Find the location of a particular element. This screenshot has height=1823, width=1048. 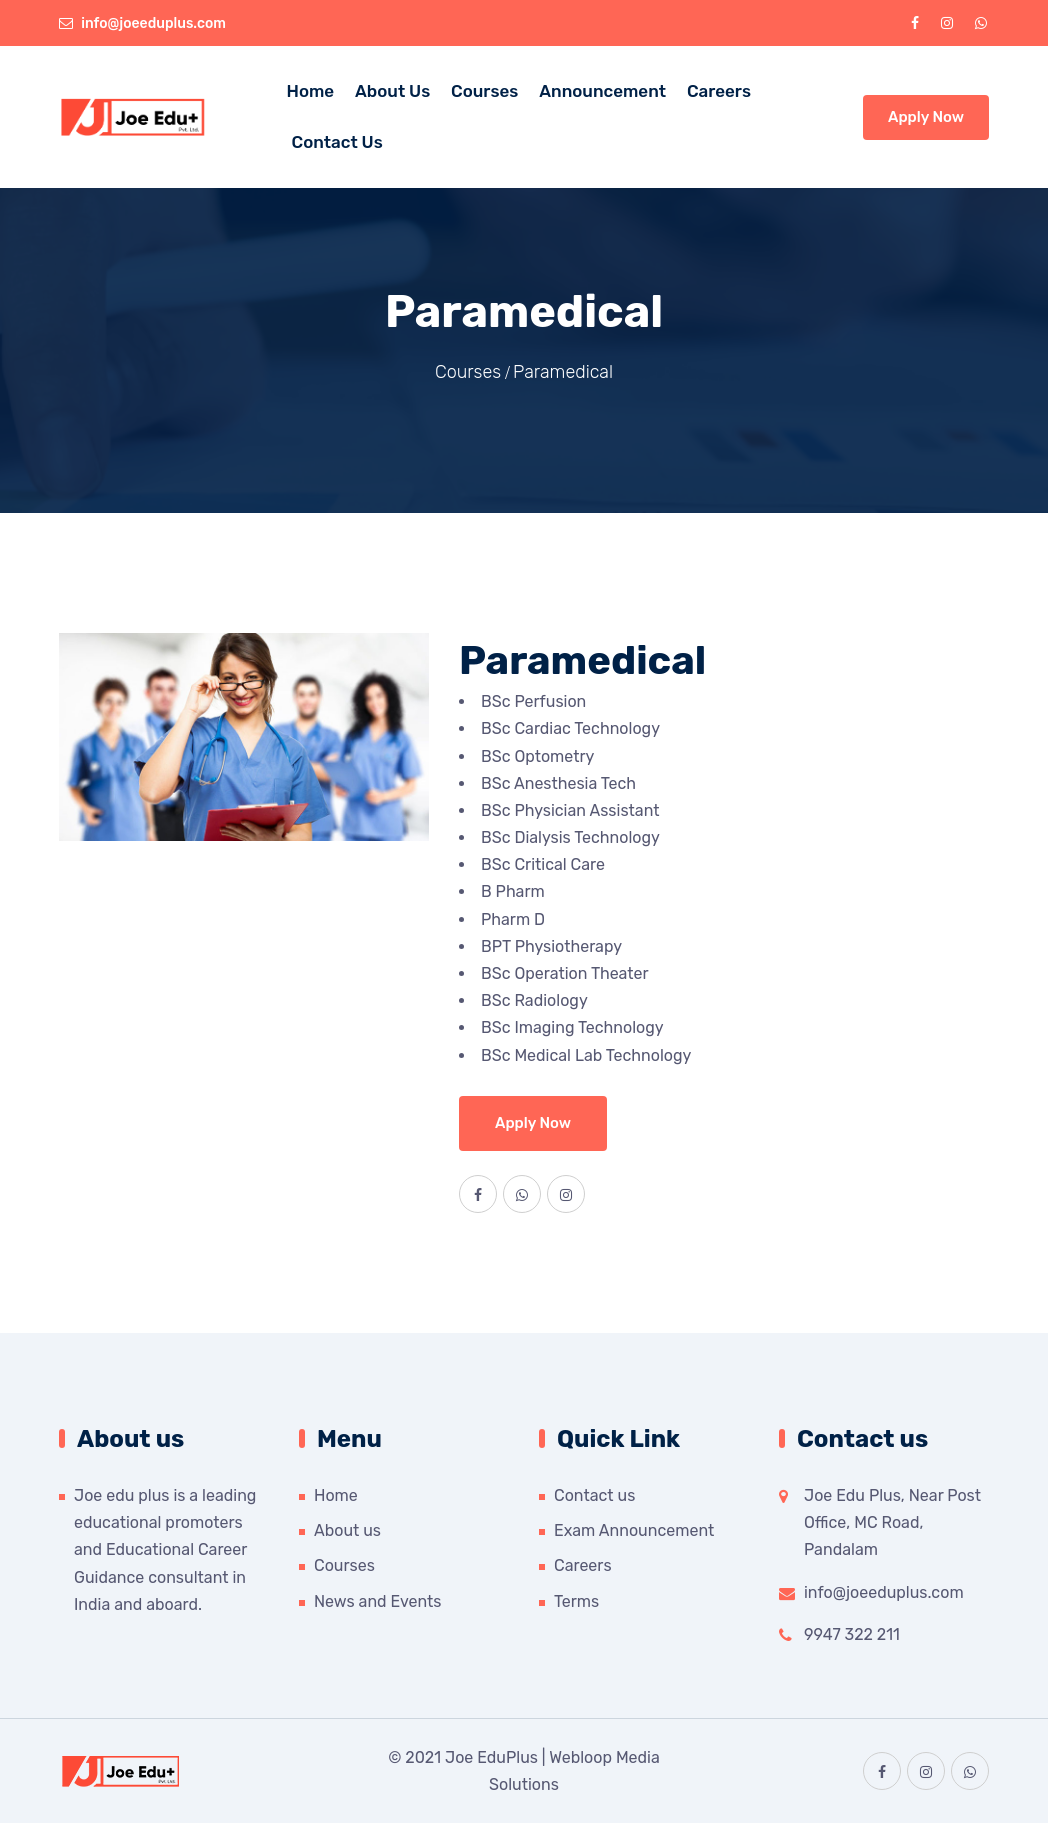

Terms is located at coordinates (576, 1601).